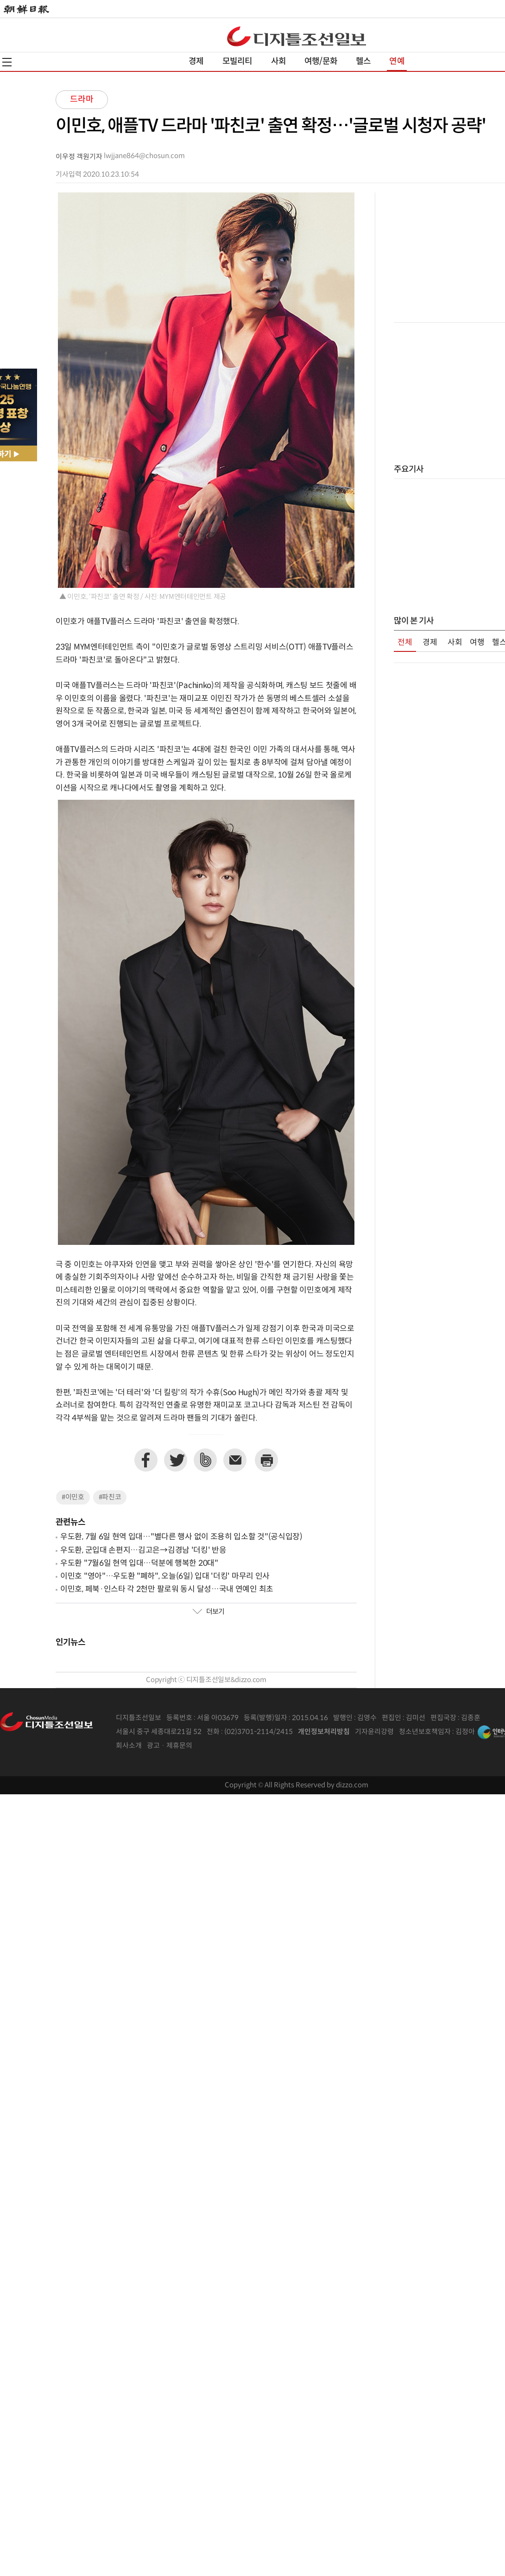 Image resolution: width=505 pixels, height=2576 pixels. I want to click on 전체메뉴열기,닫기, so click(7, 62).